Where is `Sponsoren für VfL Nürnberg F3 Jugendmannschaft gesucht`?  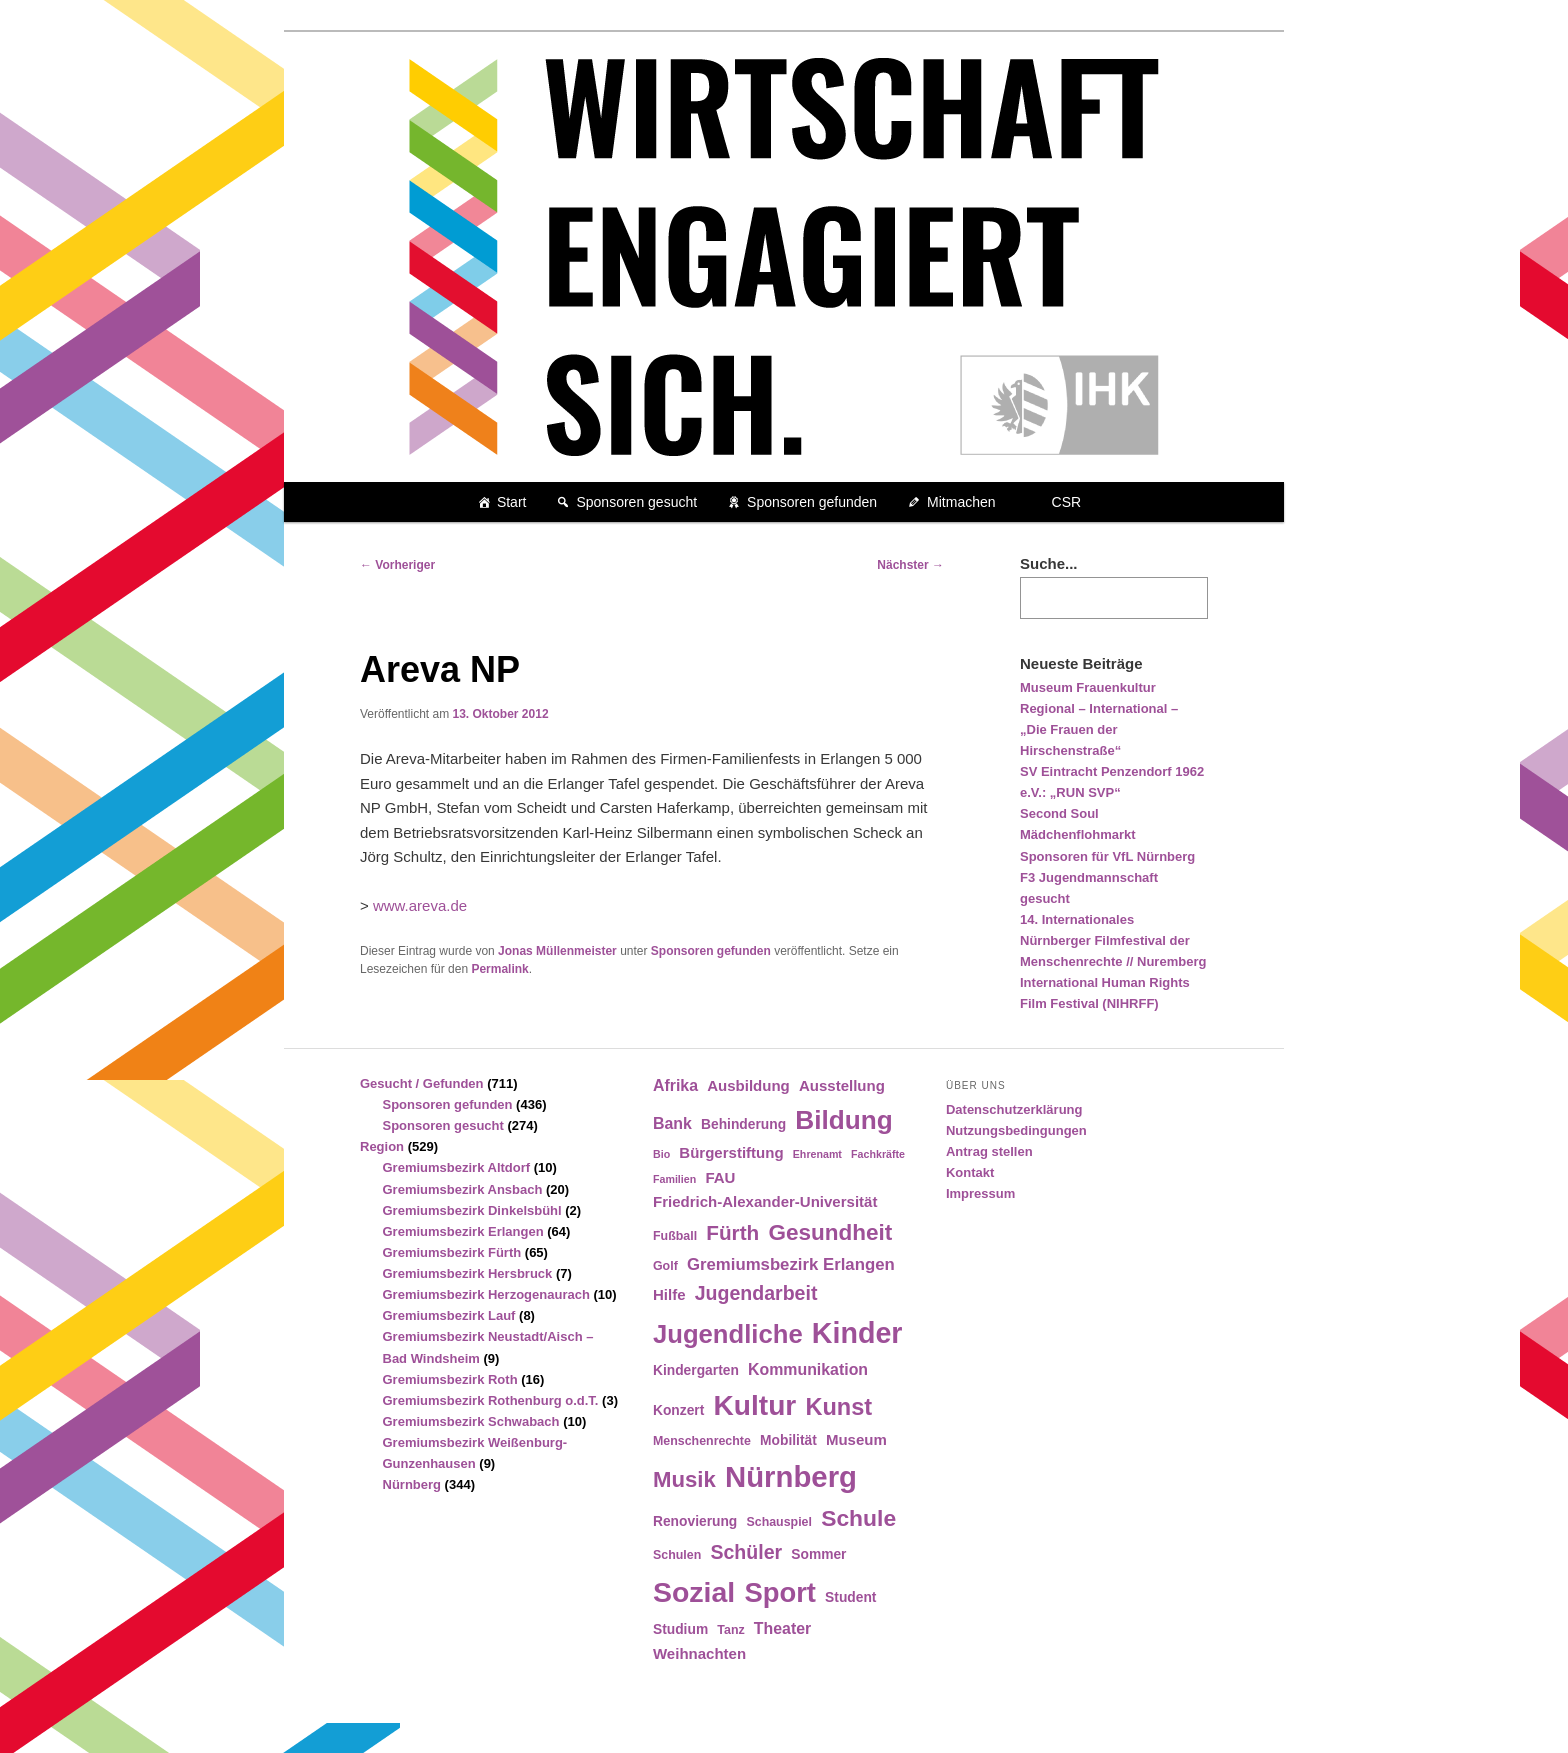
Sponsoren für VfL Nürnberg F3 Jugendmannschaft gesucht is located at coordinates (1107, 877).